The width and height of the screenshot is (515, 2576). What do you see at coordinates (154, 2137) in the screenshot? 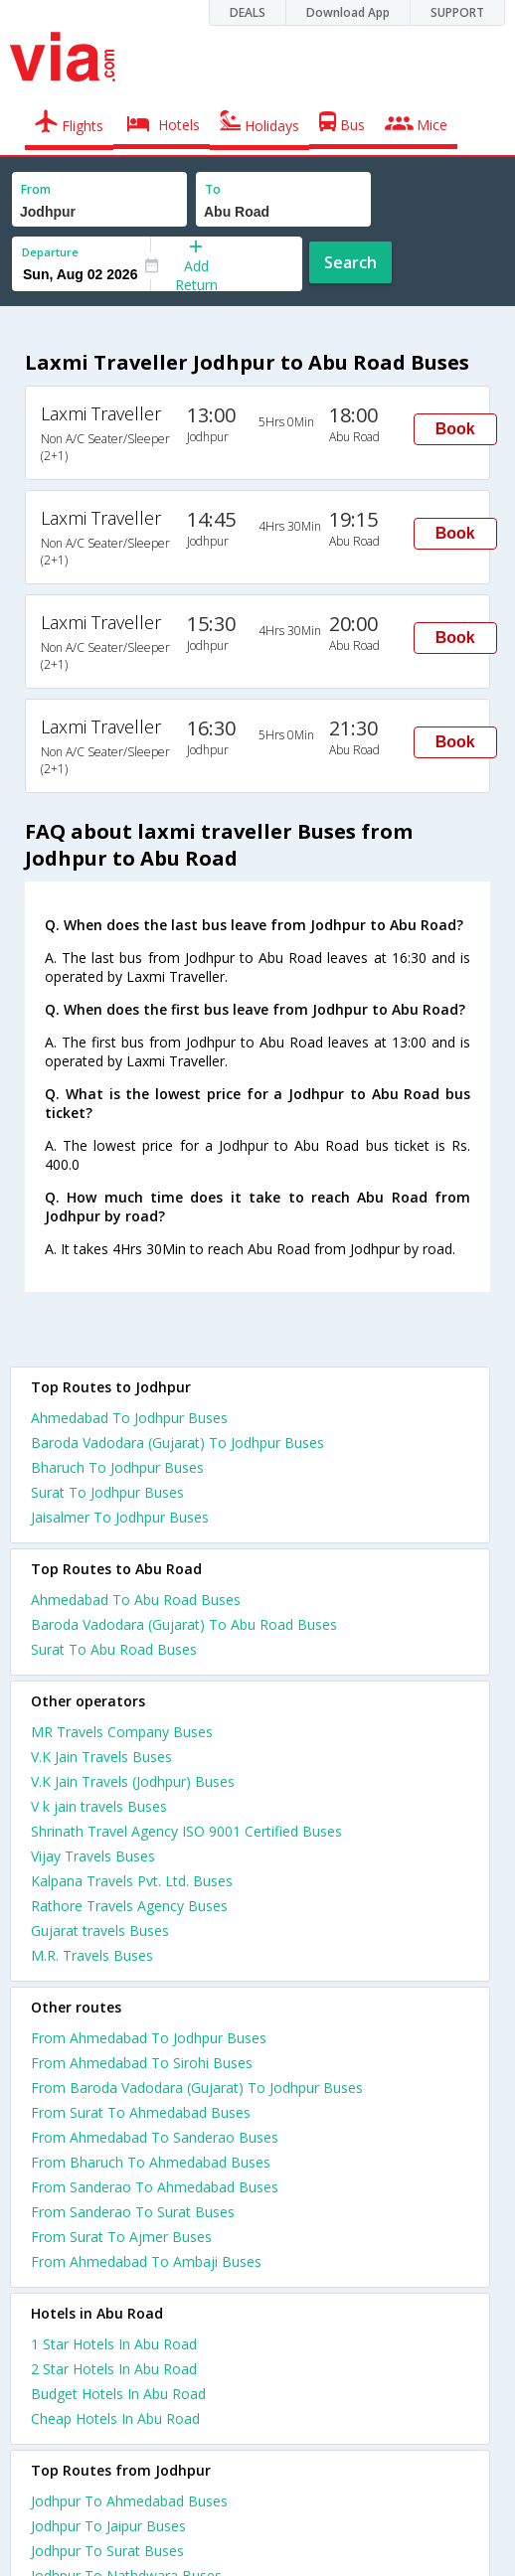
I see `From Ahmedabad To Sanderao Buses` at bounding box center [154, 2137].